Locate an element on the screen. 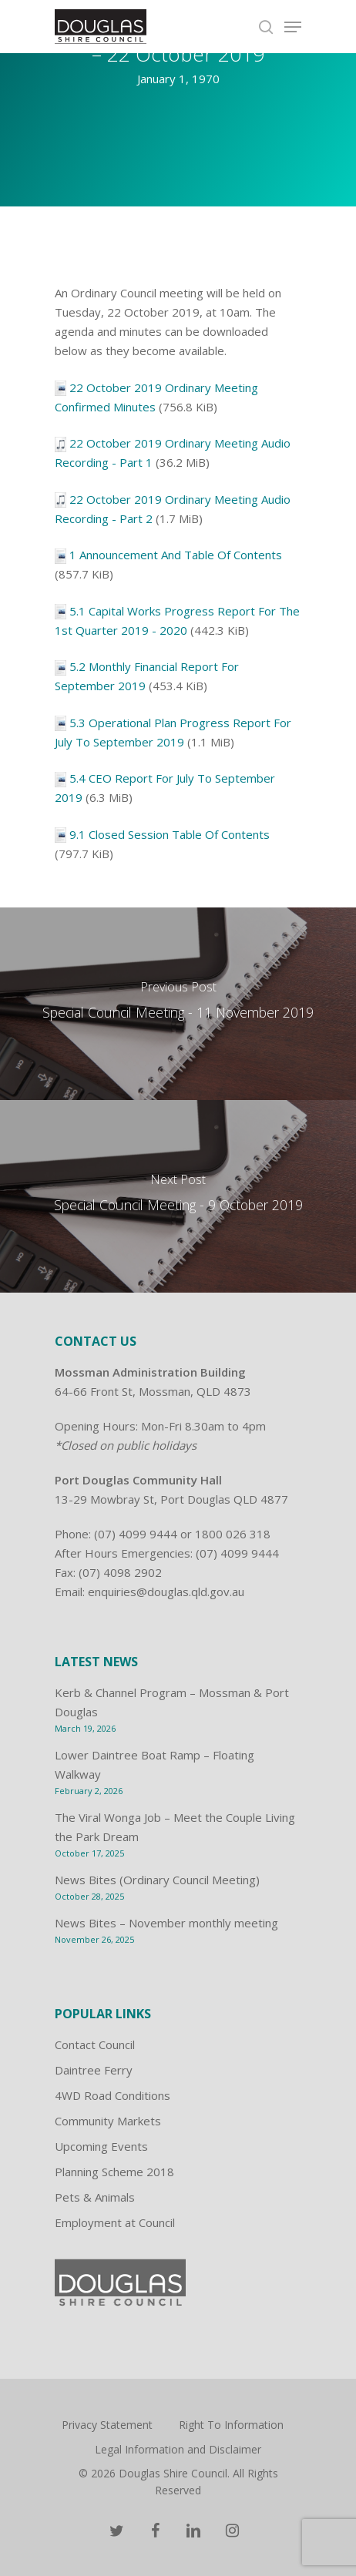 This screenshot has width=356, height=2576. Lower Daintree Boat Ramp – Floating Walkway is located at coordinates (154, 1764).